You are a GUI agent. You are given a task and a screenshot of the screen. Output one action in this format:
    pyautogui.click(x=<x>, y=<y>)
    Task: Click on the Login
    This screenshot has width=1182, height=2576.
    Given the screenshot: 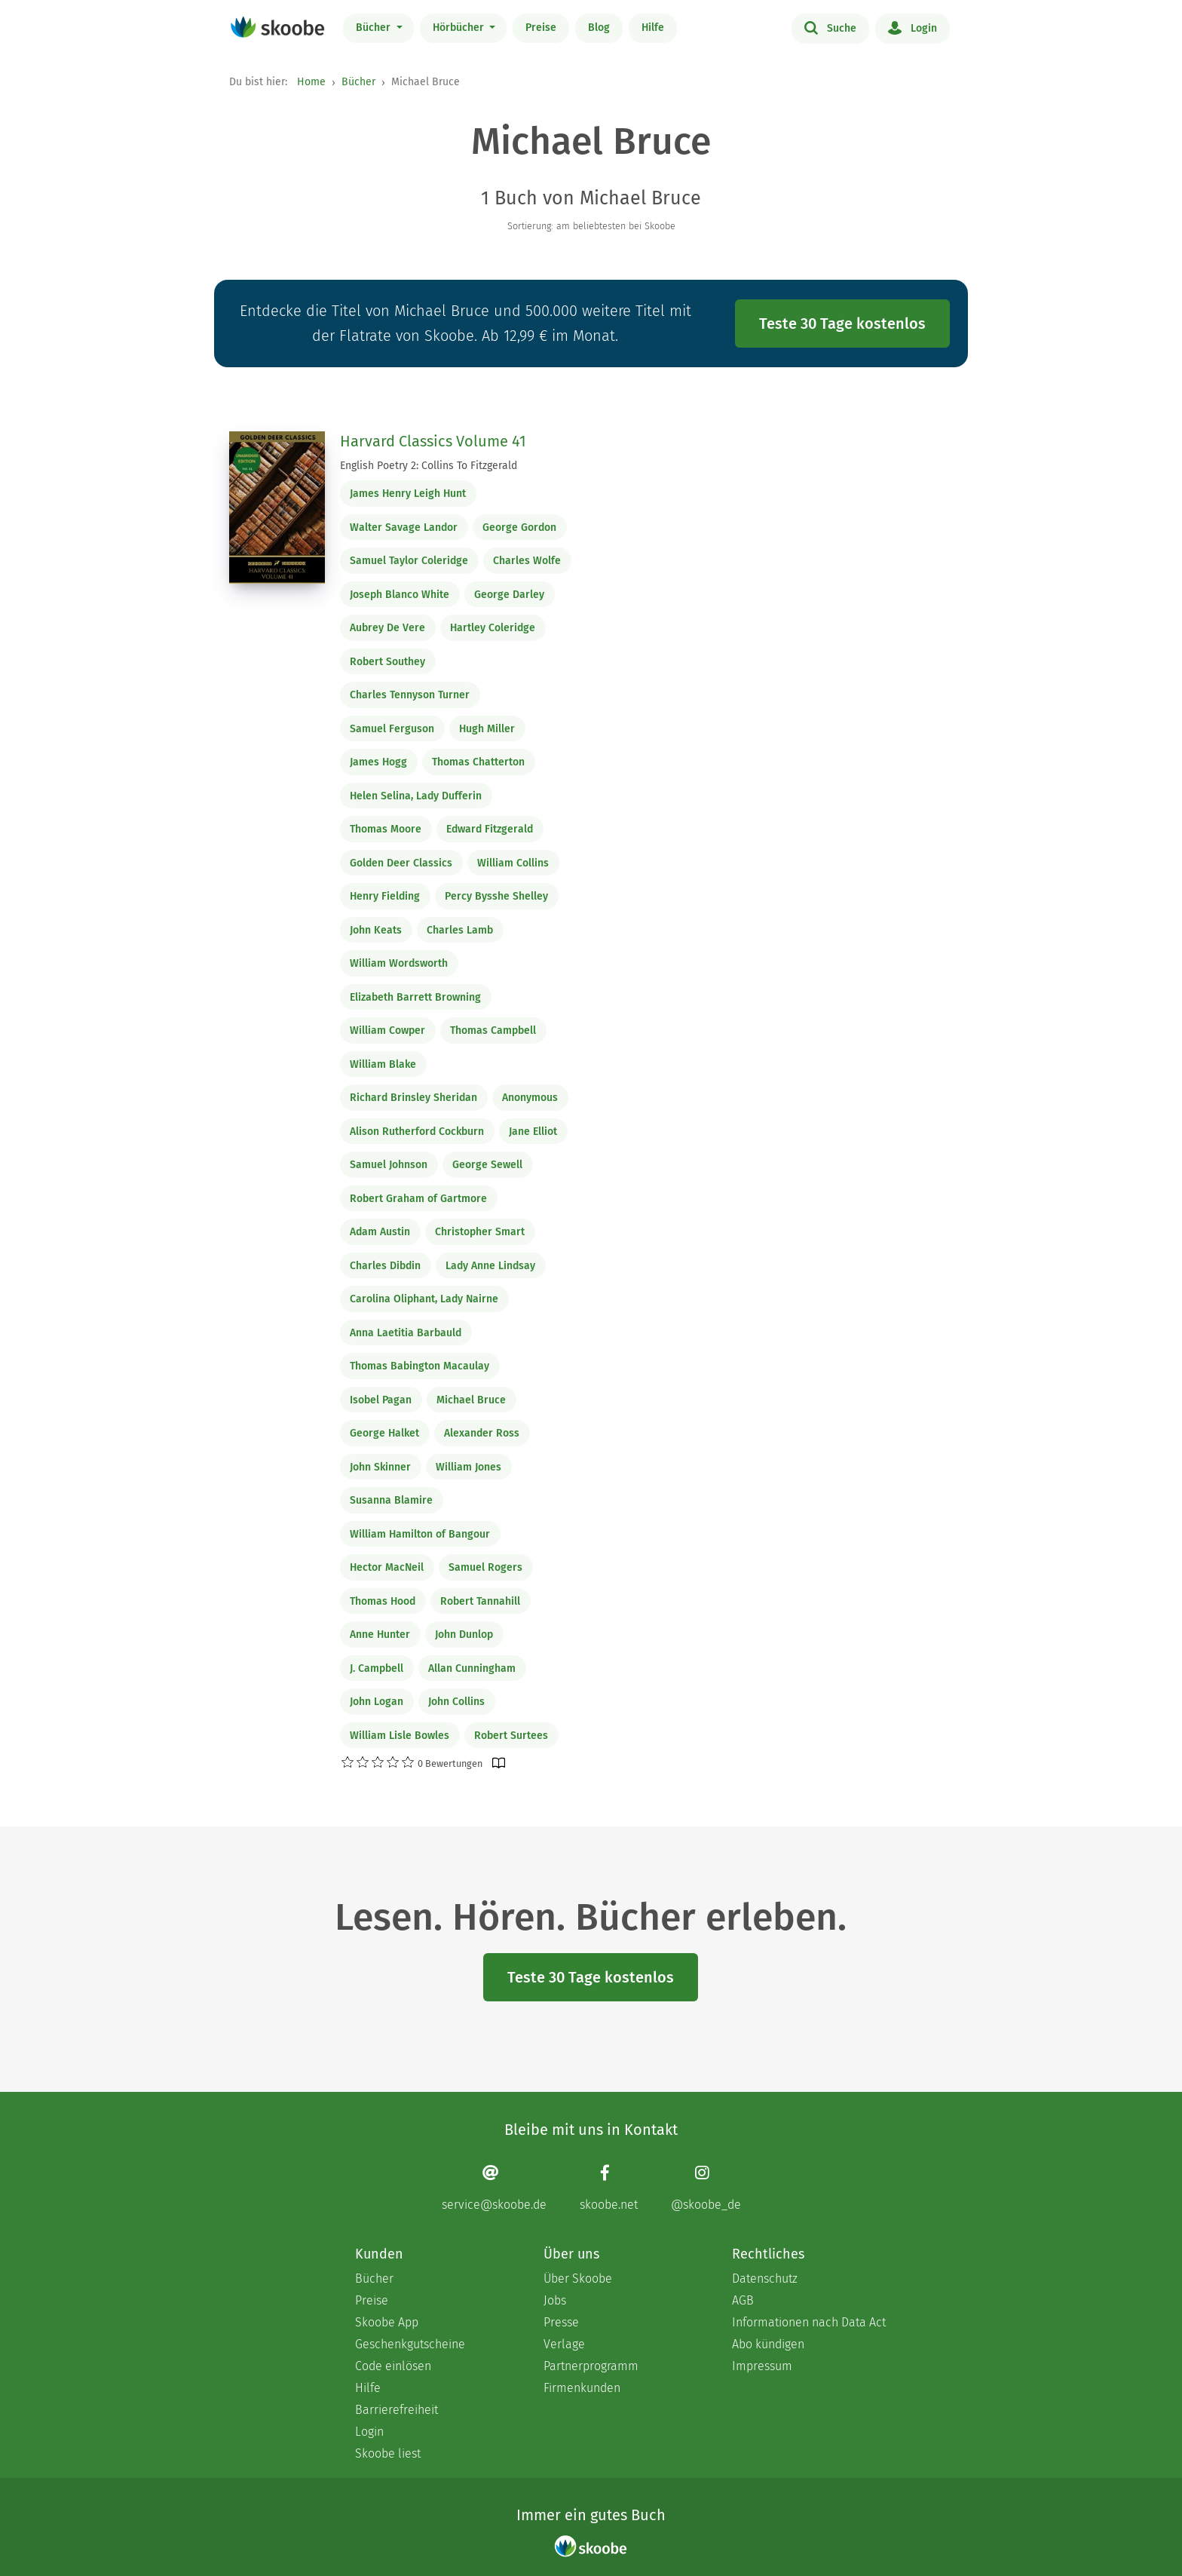 What is the action you would take?
    pyautogui.click(x=912, y=27)
    